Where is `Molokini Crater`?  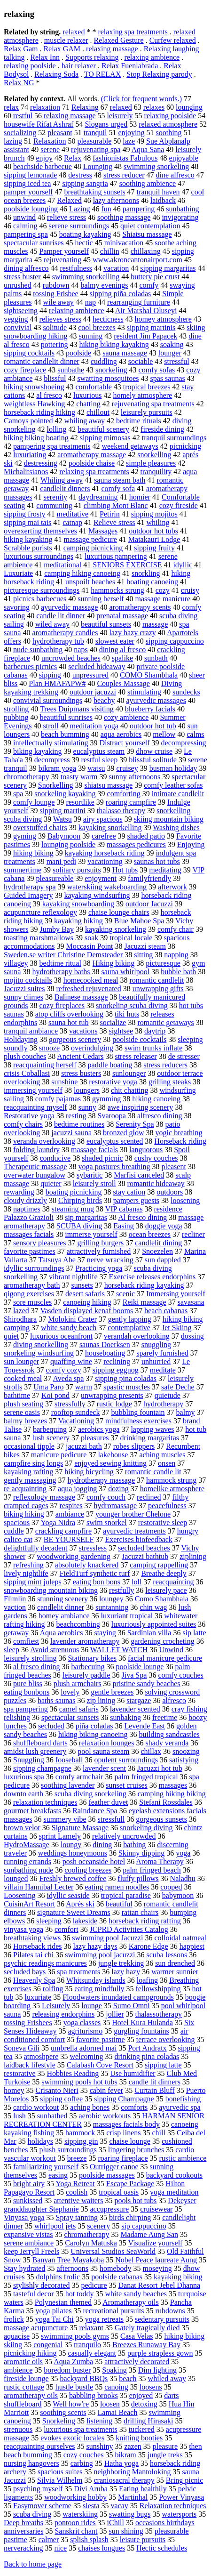 Molokini Crater is located at coordinates (72, 1319).